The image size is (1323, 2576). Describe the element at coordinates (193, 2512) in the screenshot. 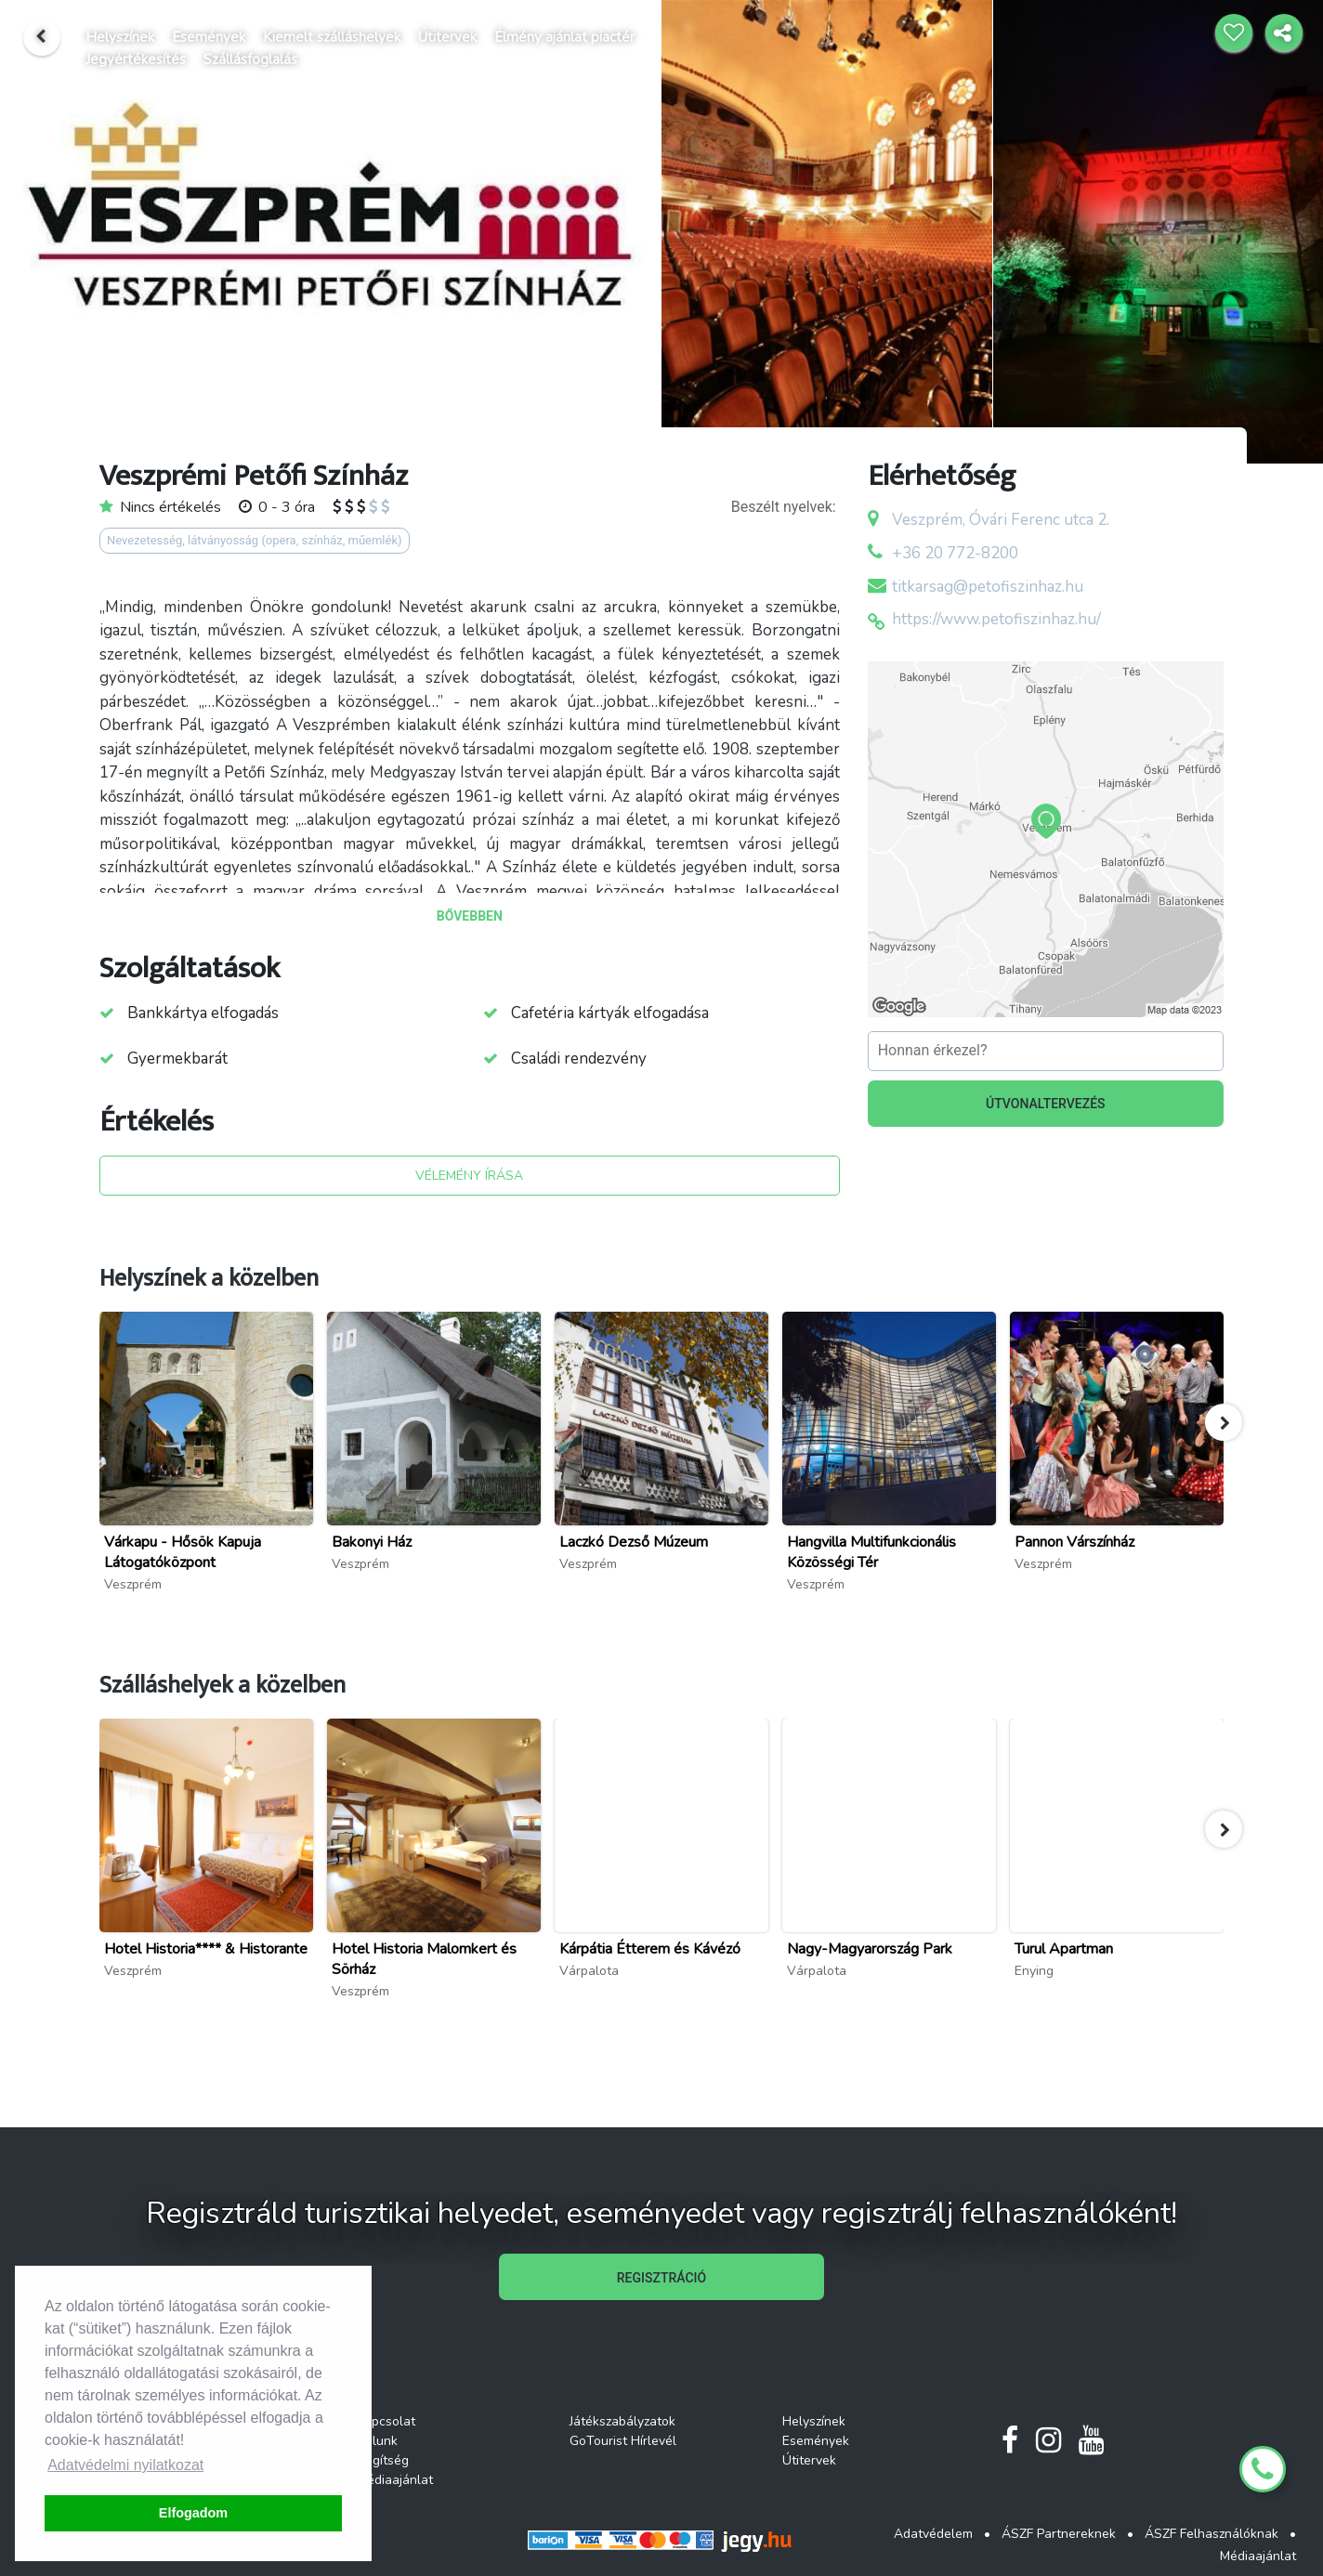

I see `Elfogadom [button]` at that location.